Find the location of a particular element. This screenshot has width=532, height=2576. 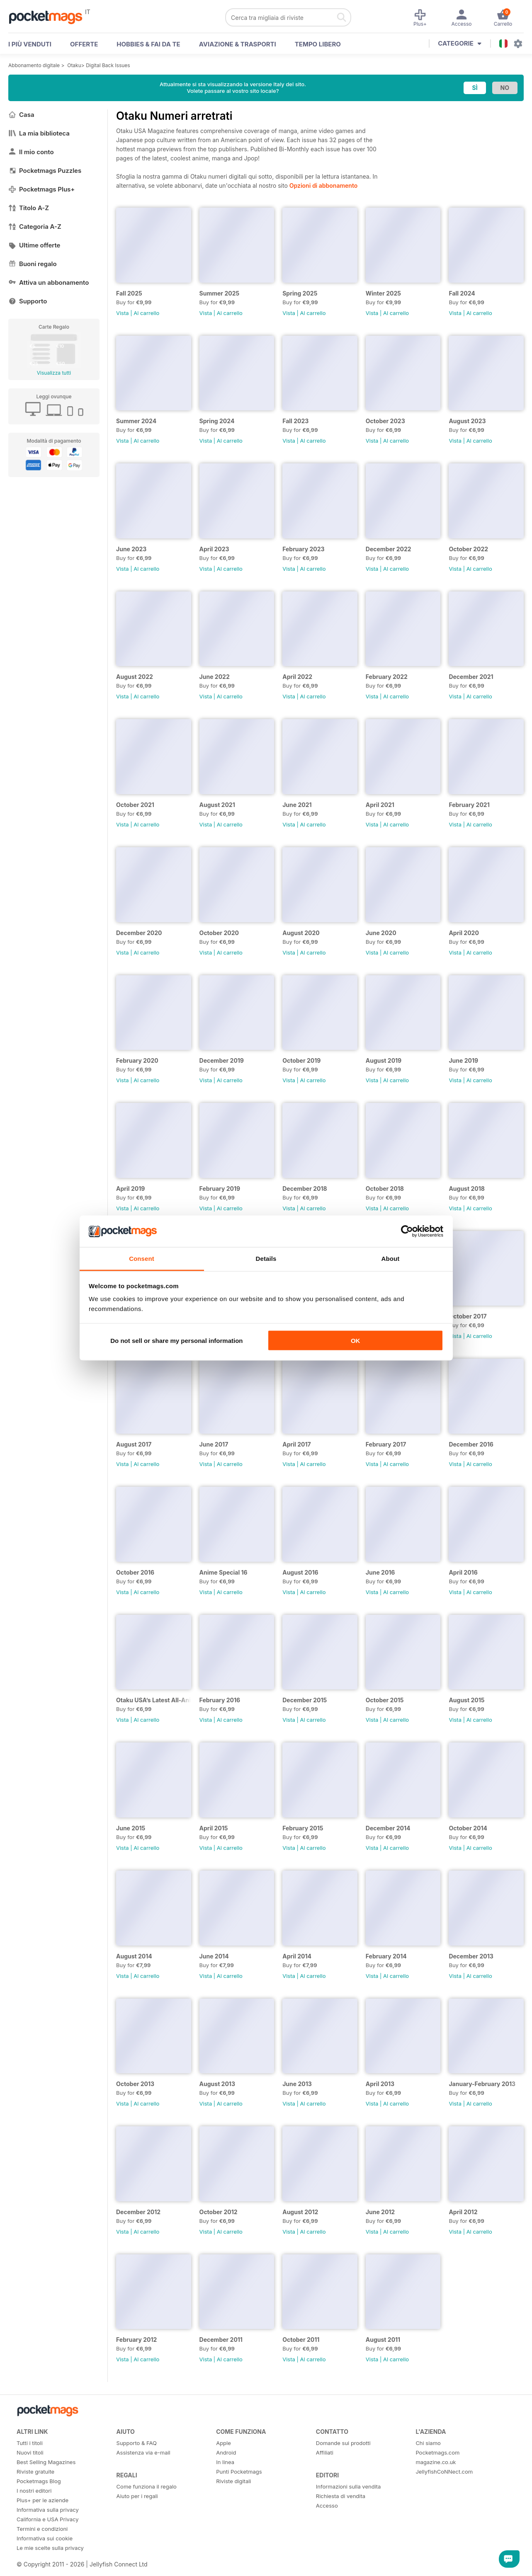

October 2014 is located at coordinates (468, 1828).